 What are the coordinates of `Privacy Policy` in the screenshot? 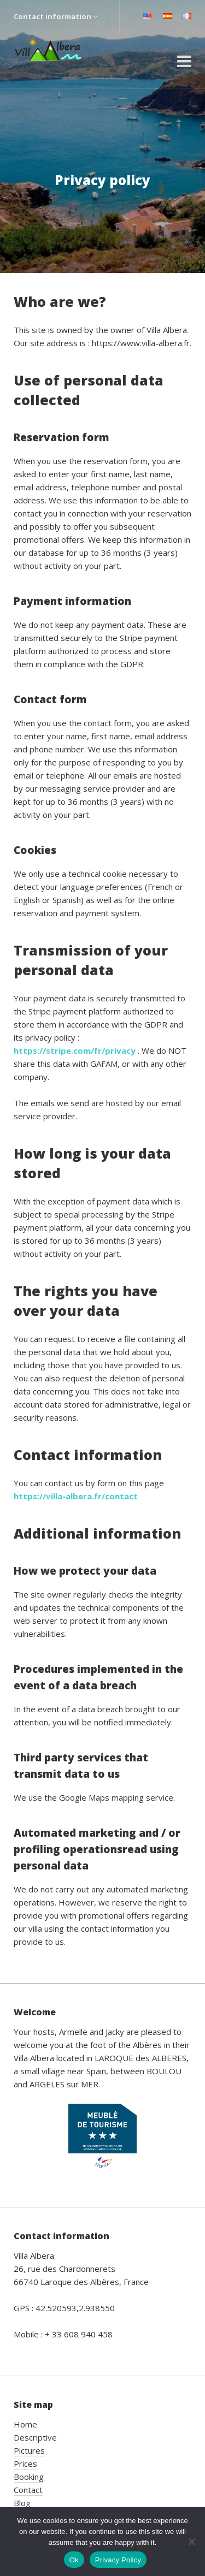 It's located at (118, 2560).